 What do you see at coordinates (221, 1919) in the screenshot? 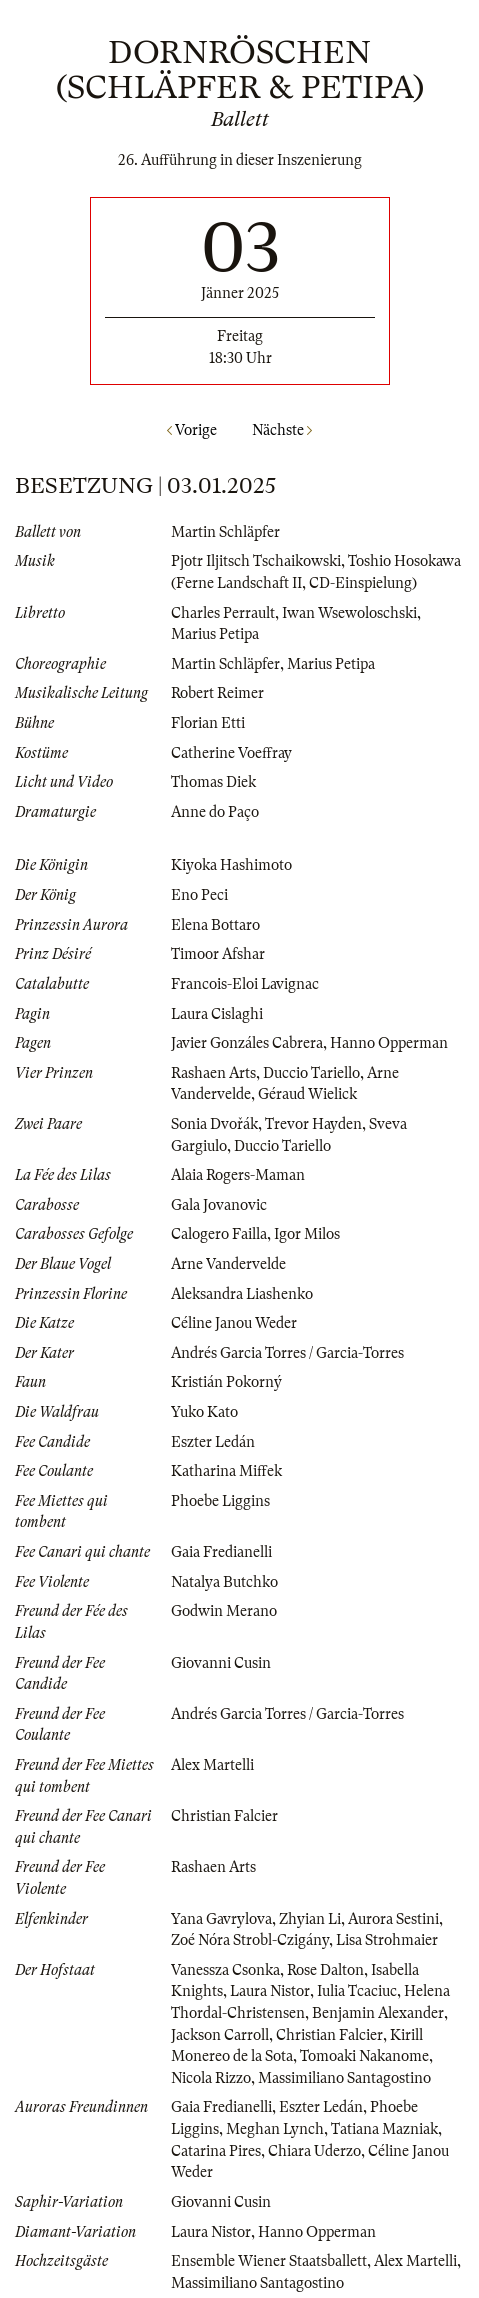
I see `Yana Gavrylova` at bounding box center [221, 1919].